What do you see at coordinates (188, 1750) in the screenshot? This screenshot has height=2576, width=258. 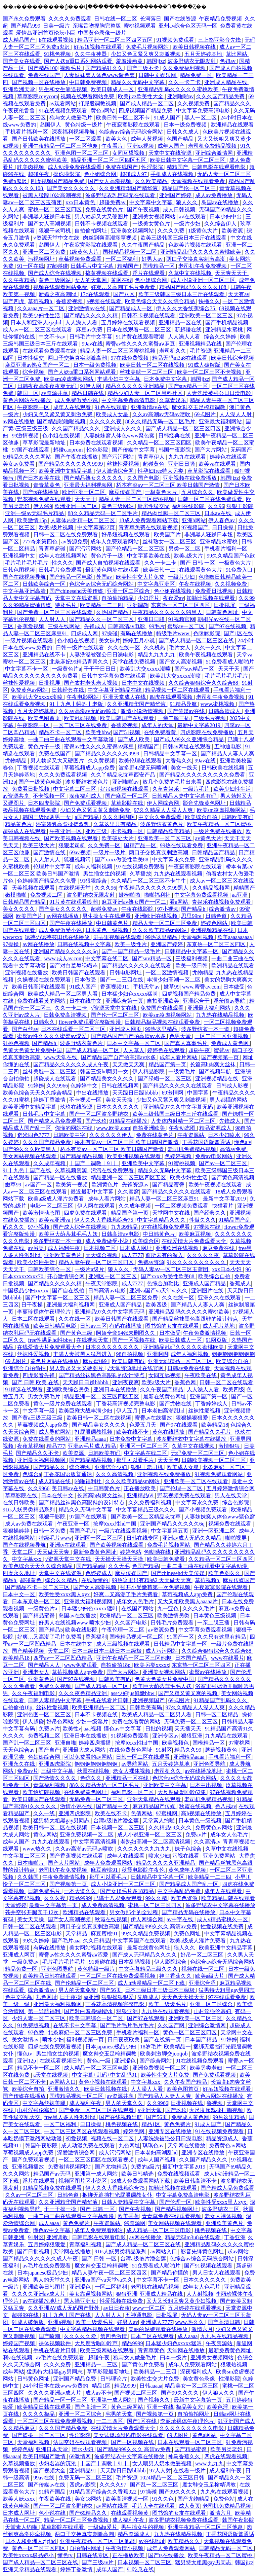 I see `精品久久99` at bounding box center [188, 1750].